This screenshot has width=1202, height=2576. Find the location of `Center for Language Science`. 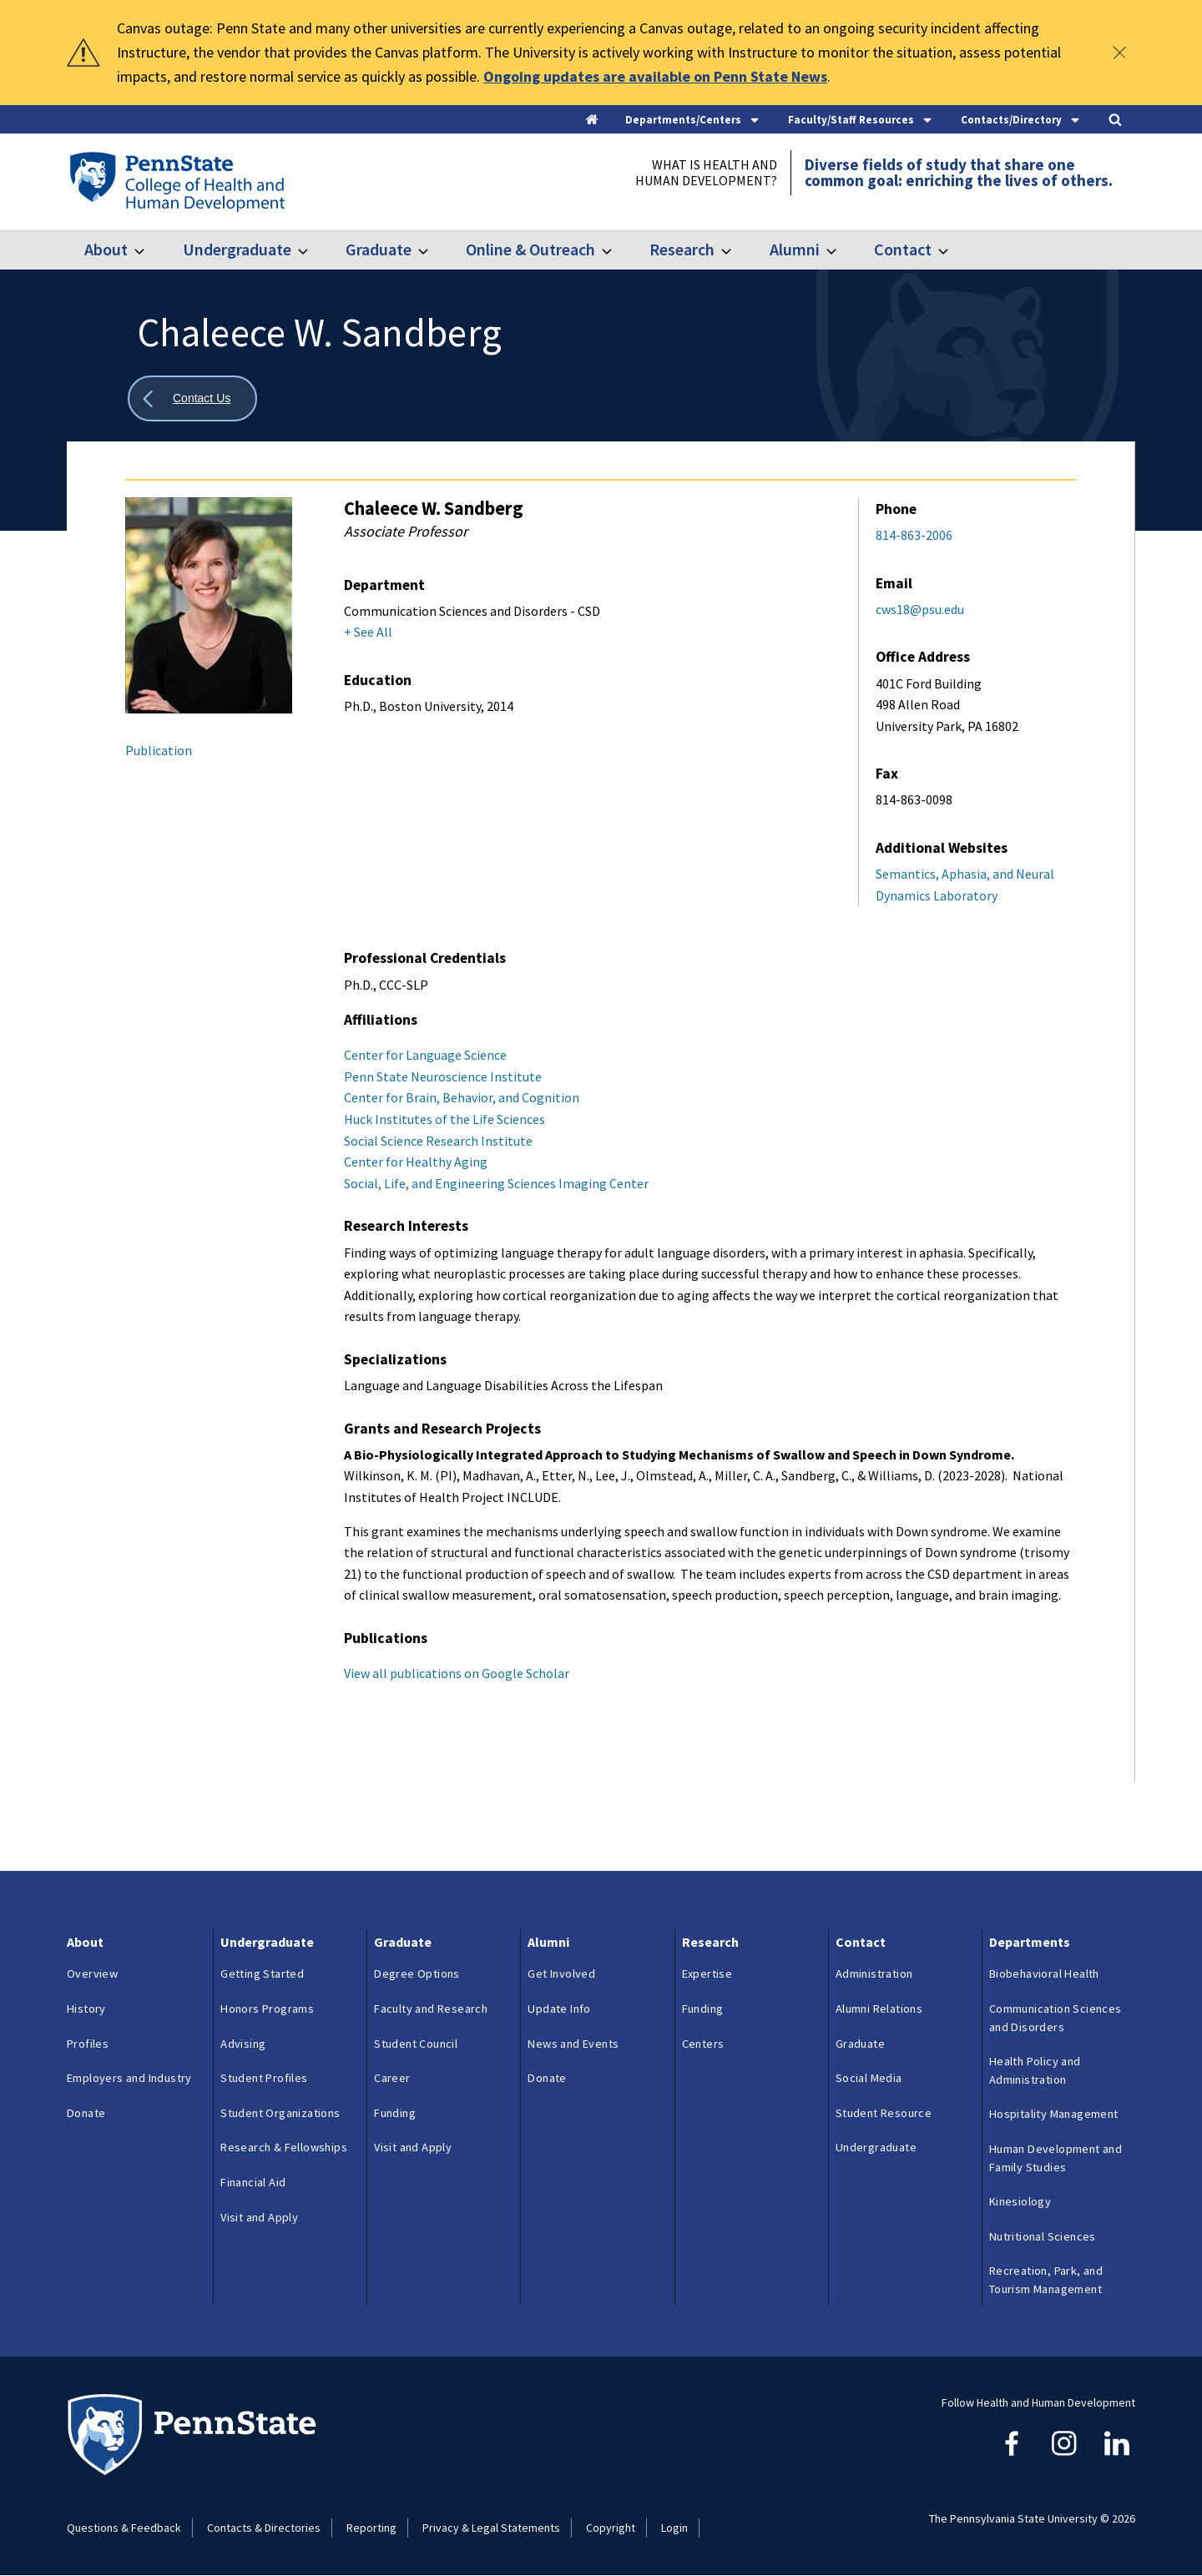

Center for Language Science is located at coordinates (425, 1054).